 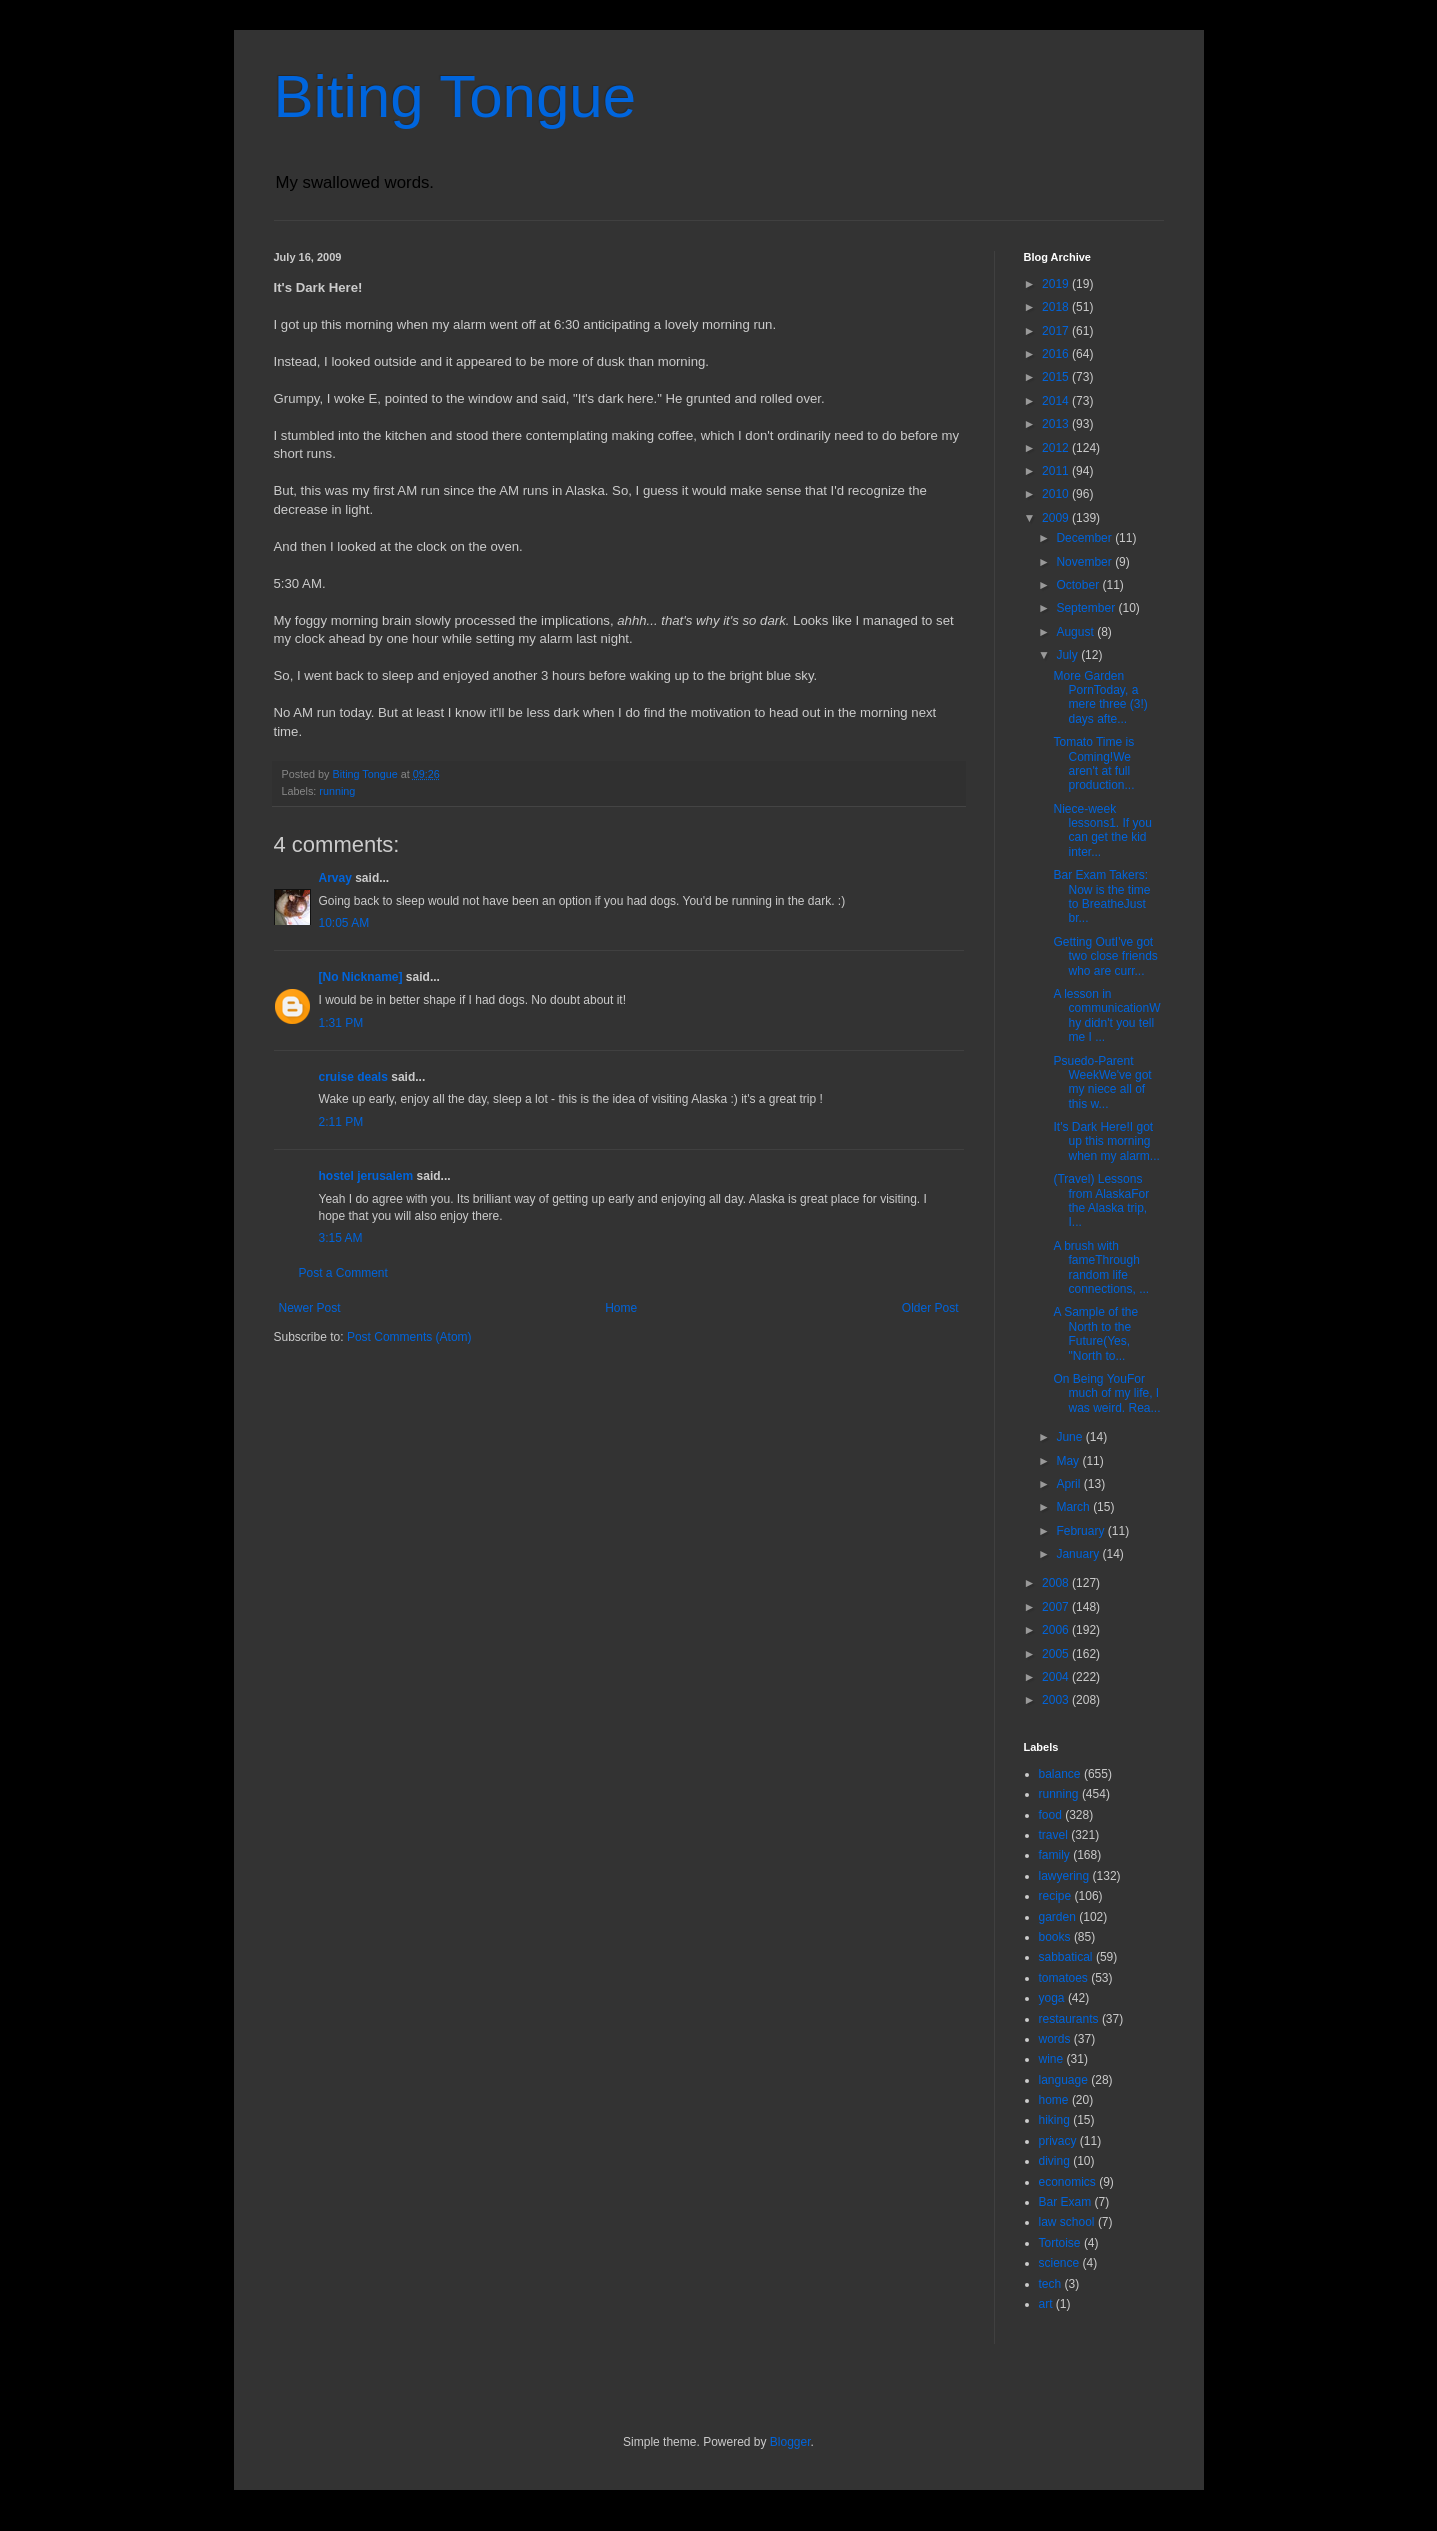 What do you see at coordinates (1069, 1484) in the screenshot?
I see `April` at bounding box center [1069, 1484].